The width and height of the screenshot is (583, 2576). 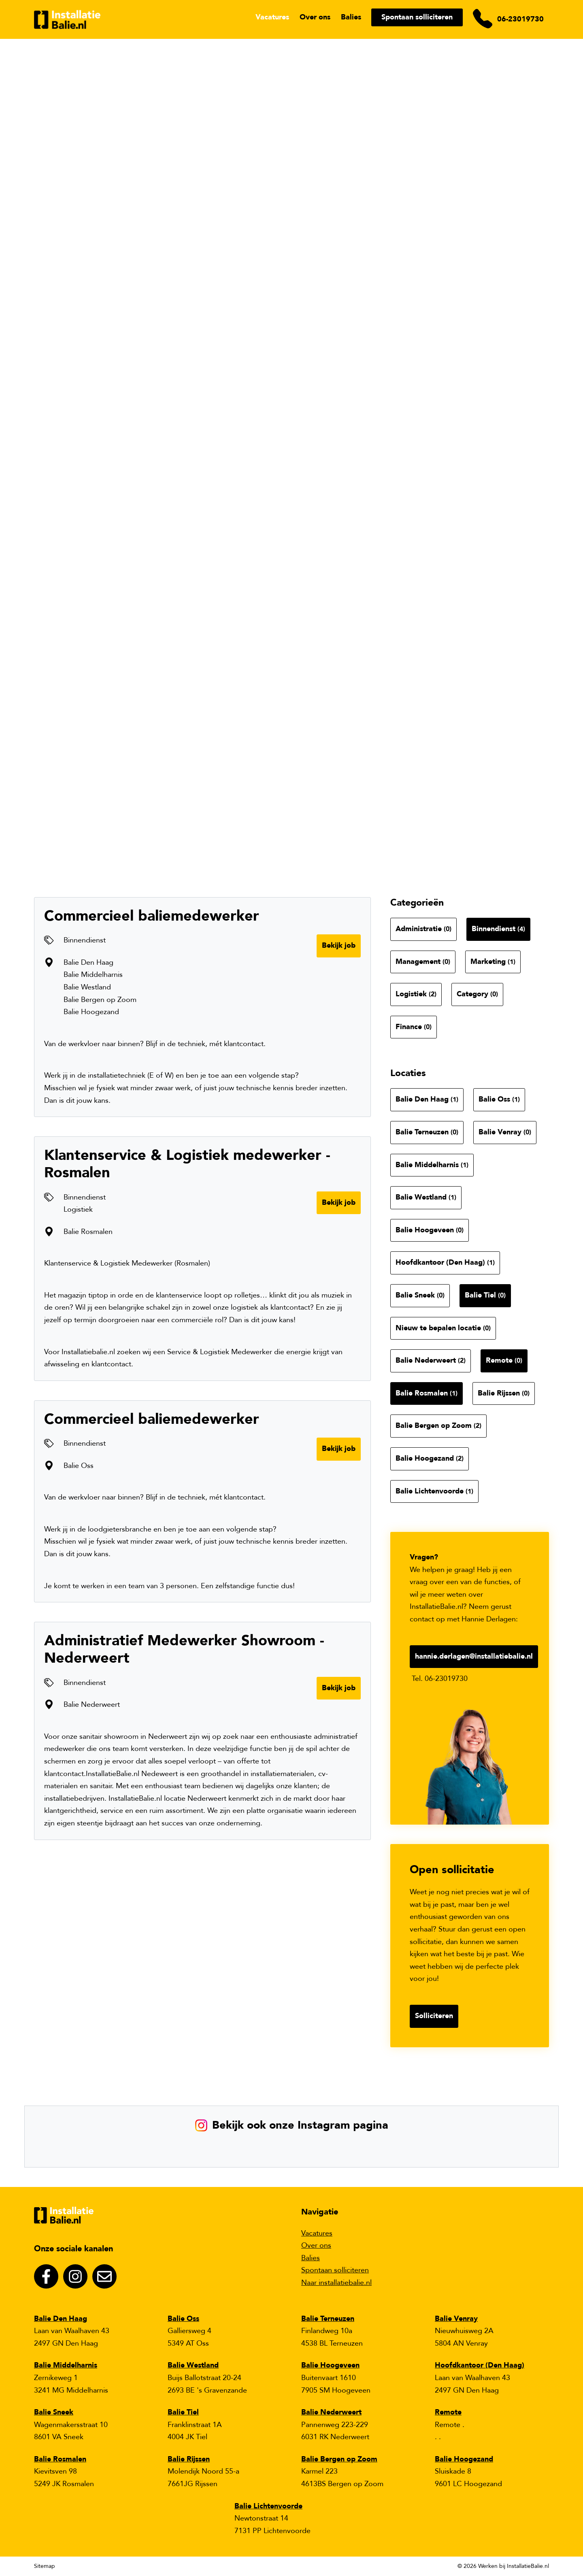 I want to click on Balie Sneek, so click(x=420, y=1295).